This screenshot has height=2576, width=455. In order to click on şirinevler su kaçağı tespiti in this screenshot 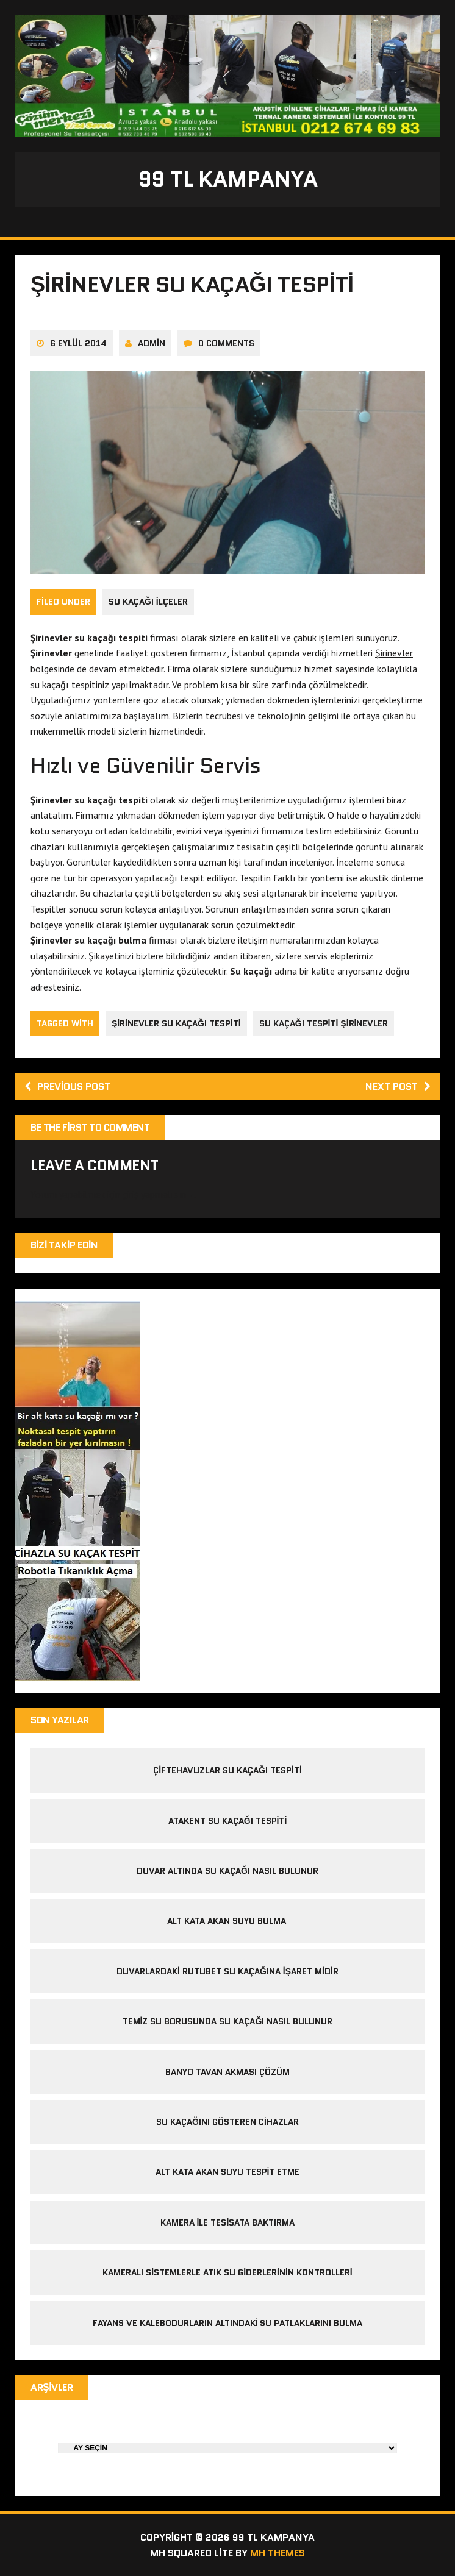, I will do `click(176, 1023)`.